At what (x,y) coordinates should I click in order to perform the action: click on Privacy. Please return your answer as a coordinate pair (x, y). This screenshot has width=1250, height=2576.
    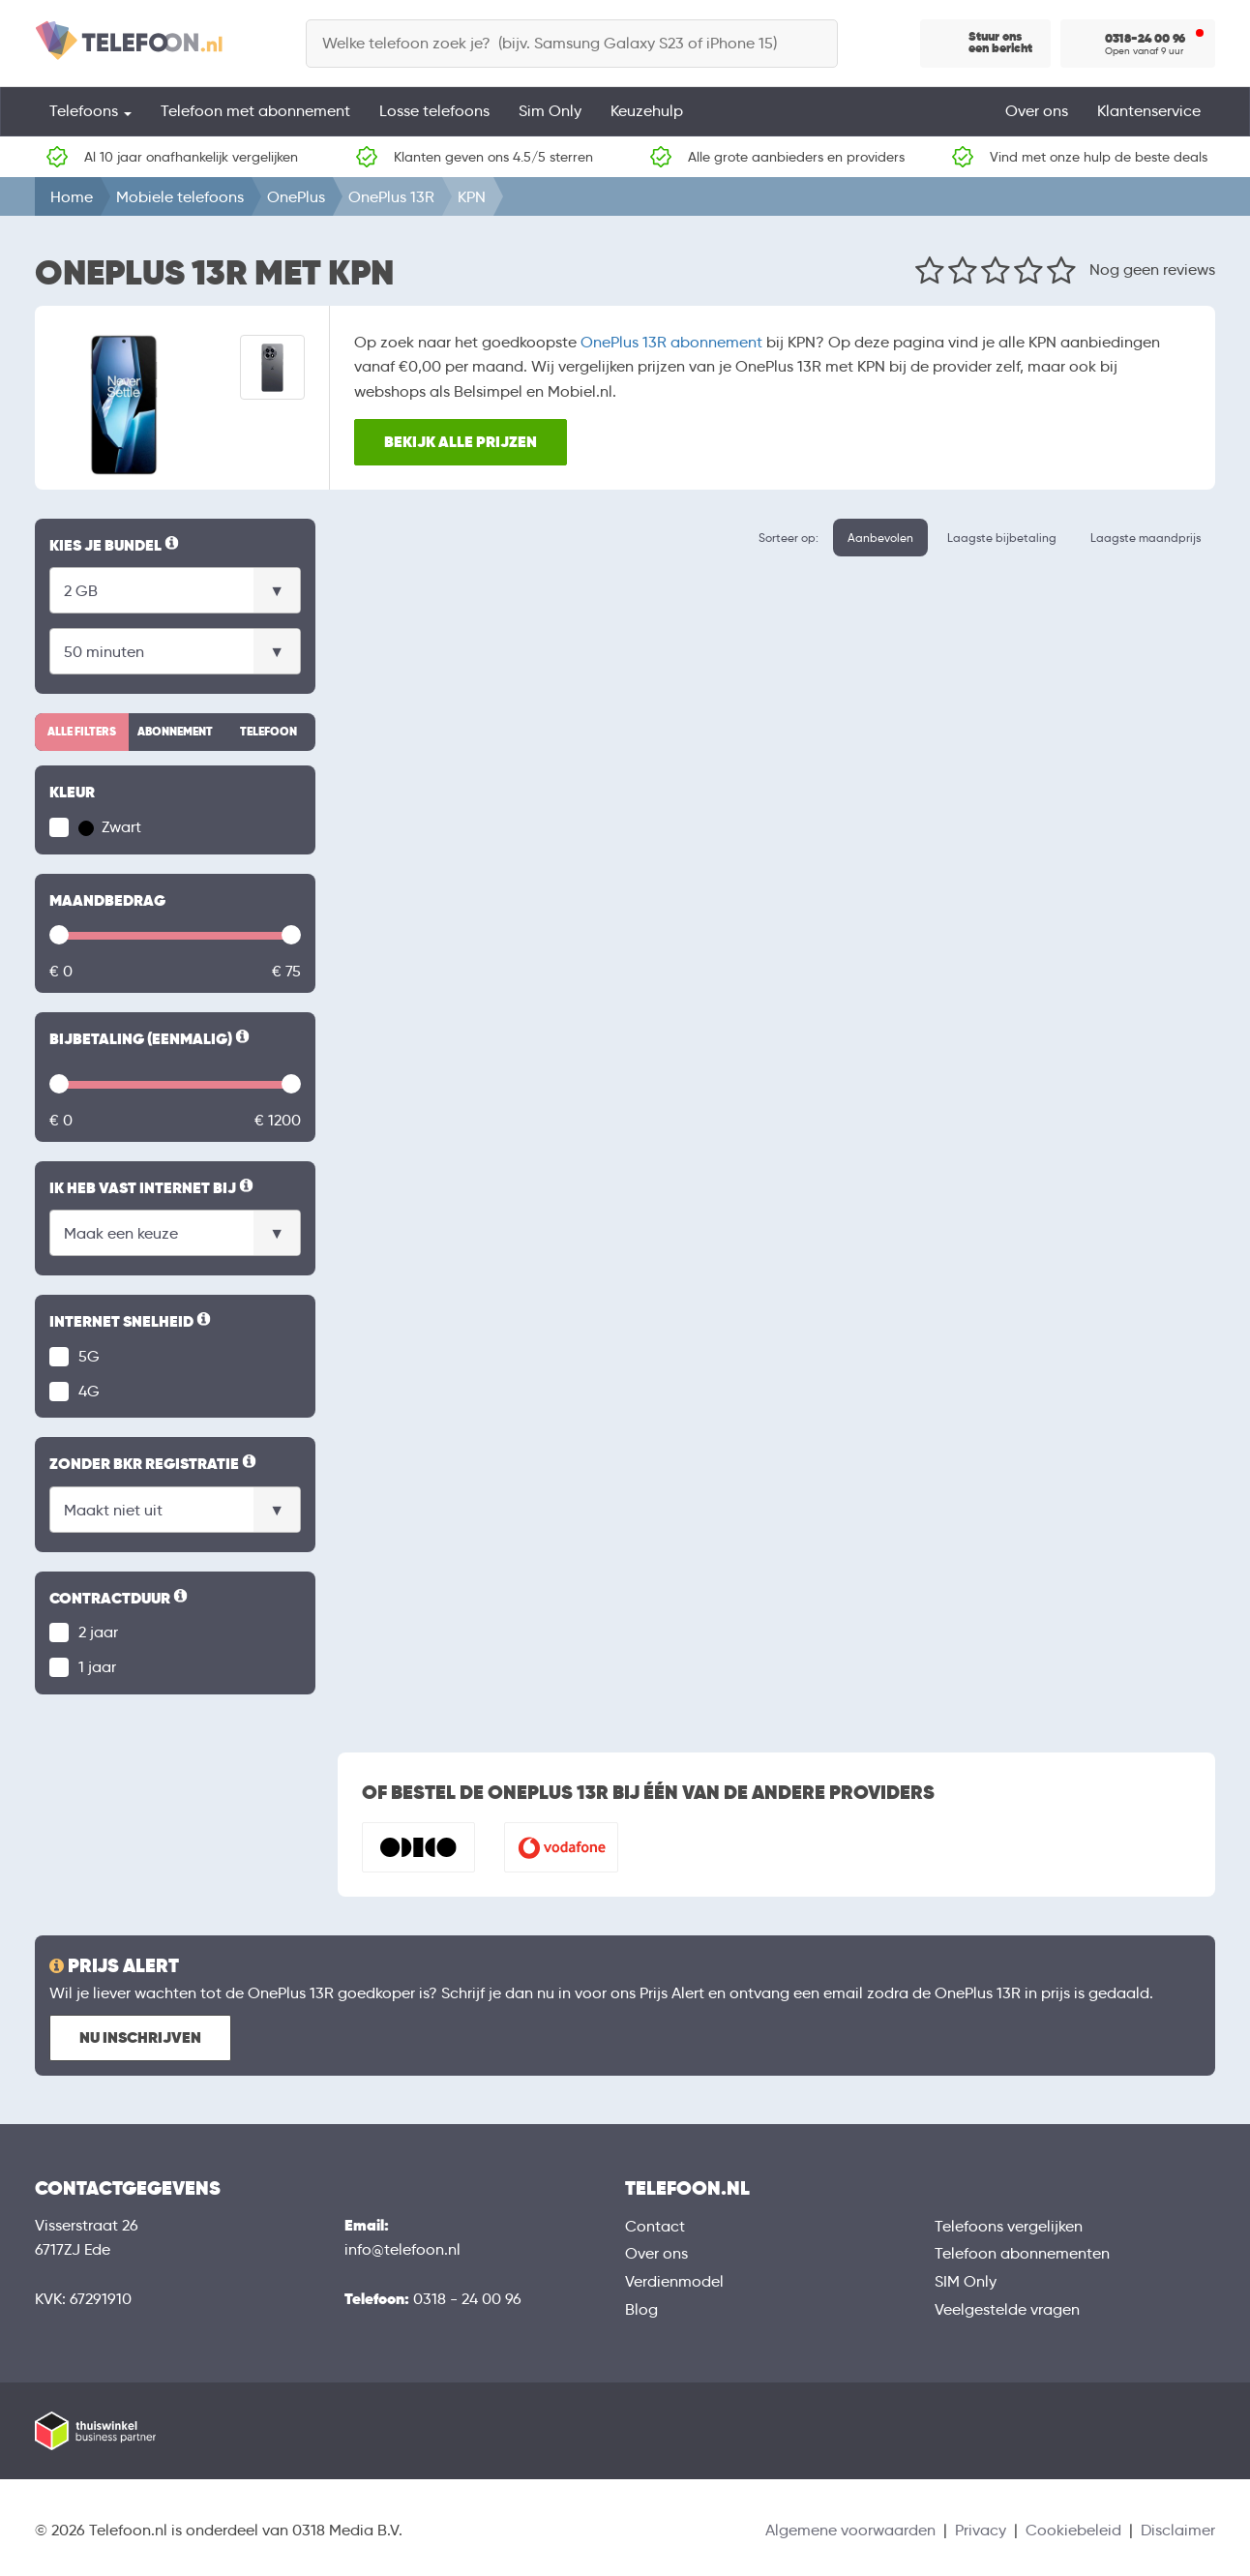
    Looking at the image, I should click on (980, 2530).